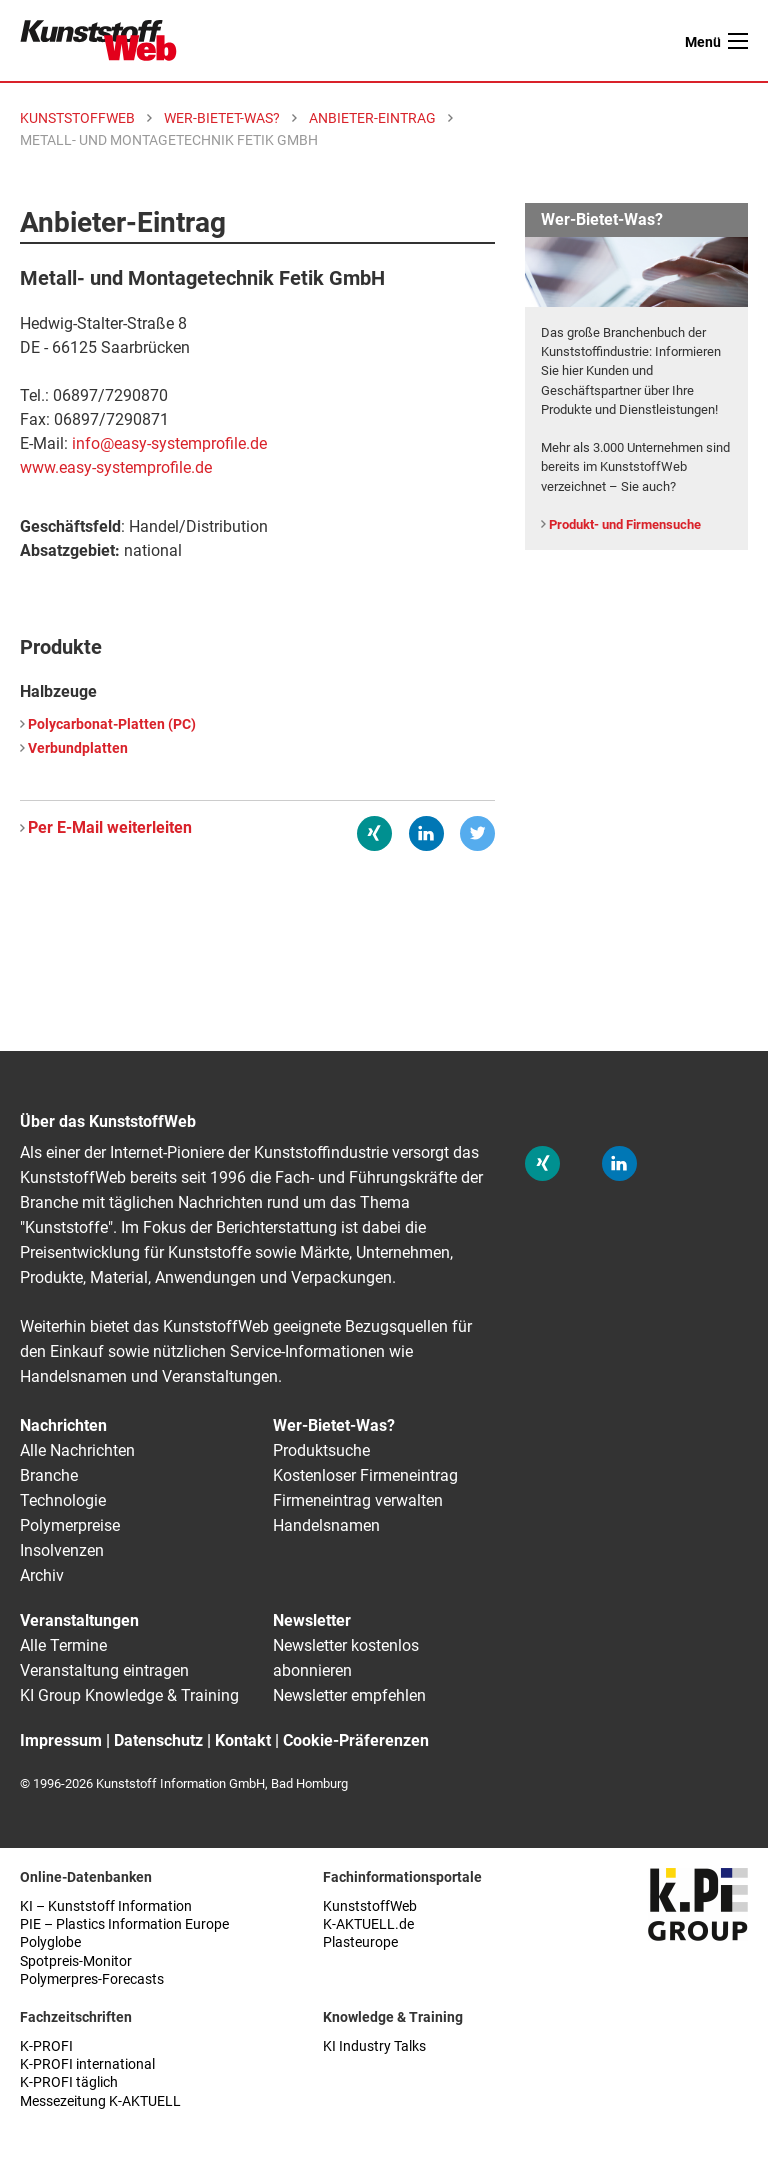  I want to click on Veranstaltung eintragen, so click(104, 1670).